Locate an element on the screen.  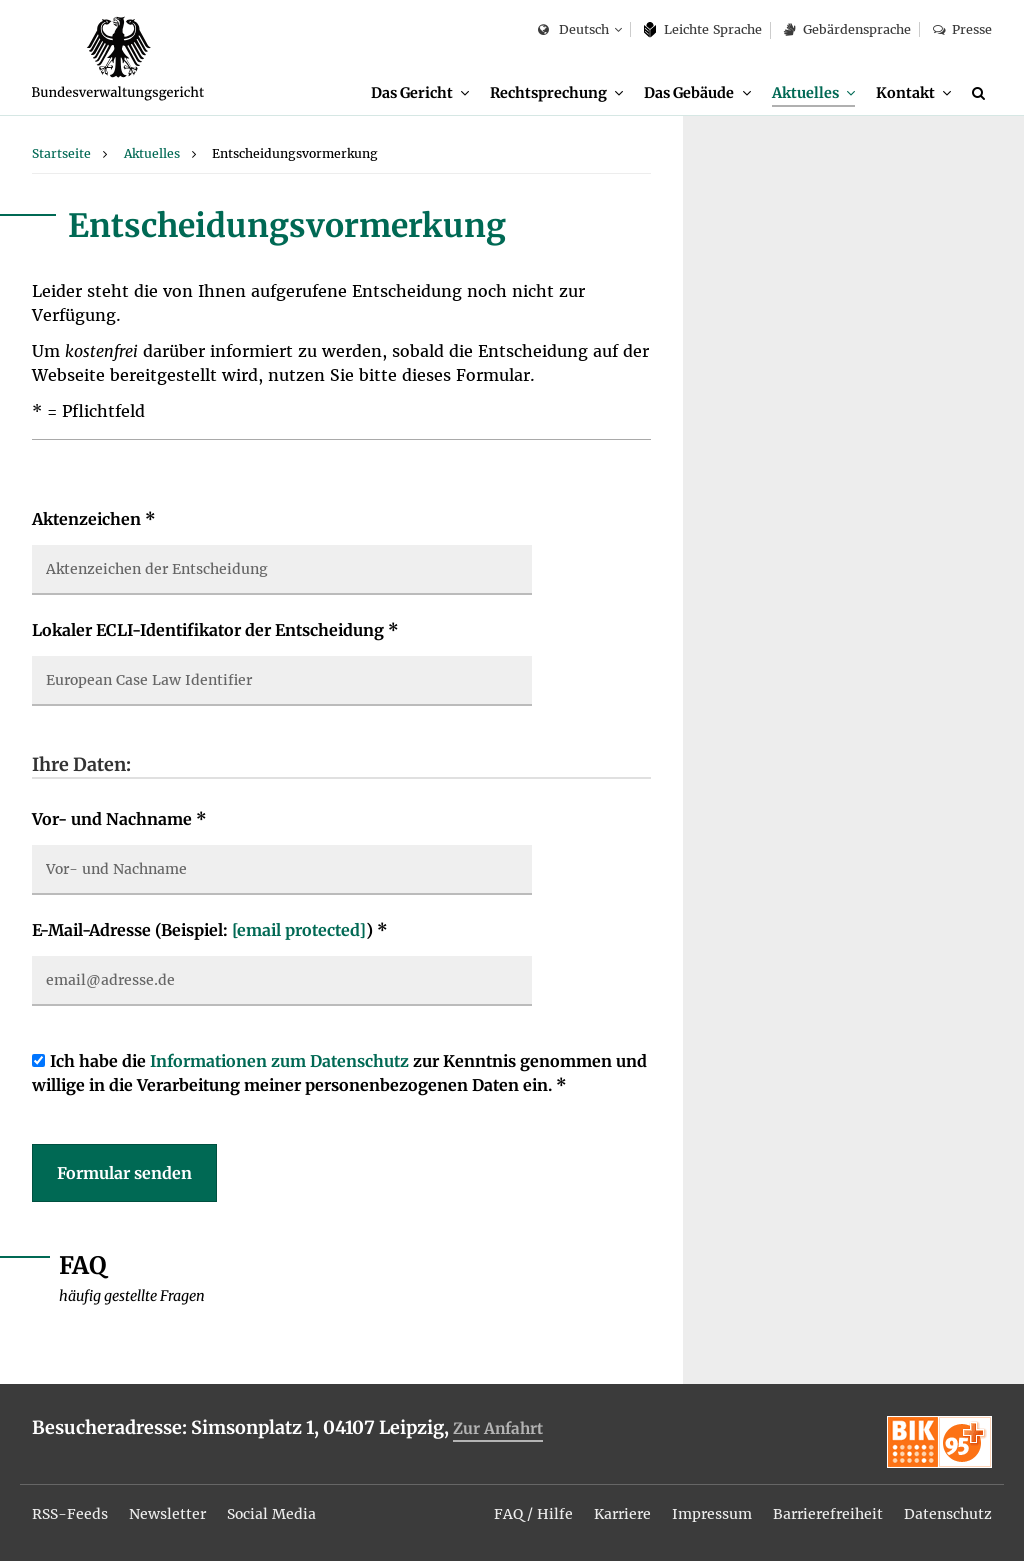
Informationen zum Datenschutz is located at coordinates (279, 1061).